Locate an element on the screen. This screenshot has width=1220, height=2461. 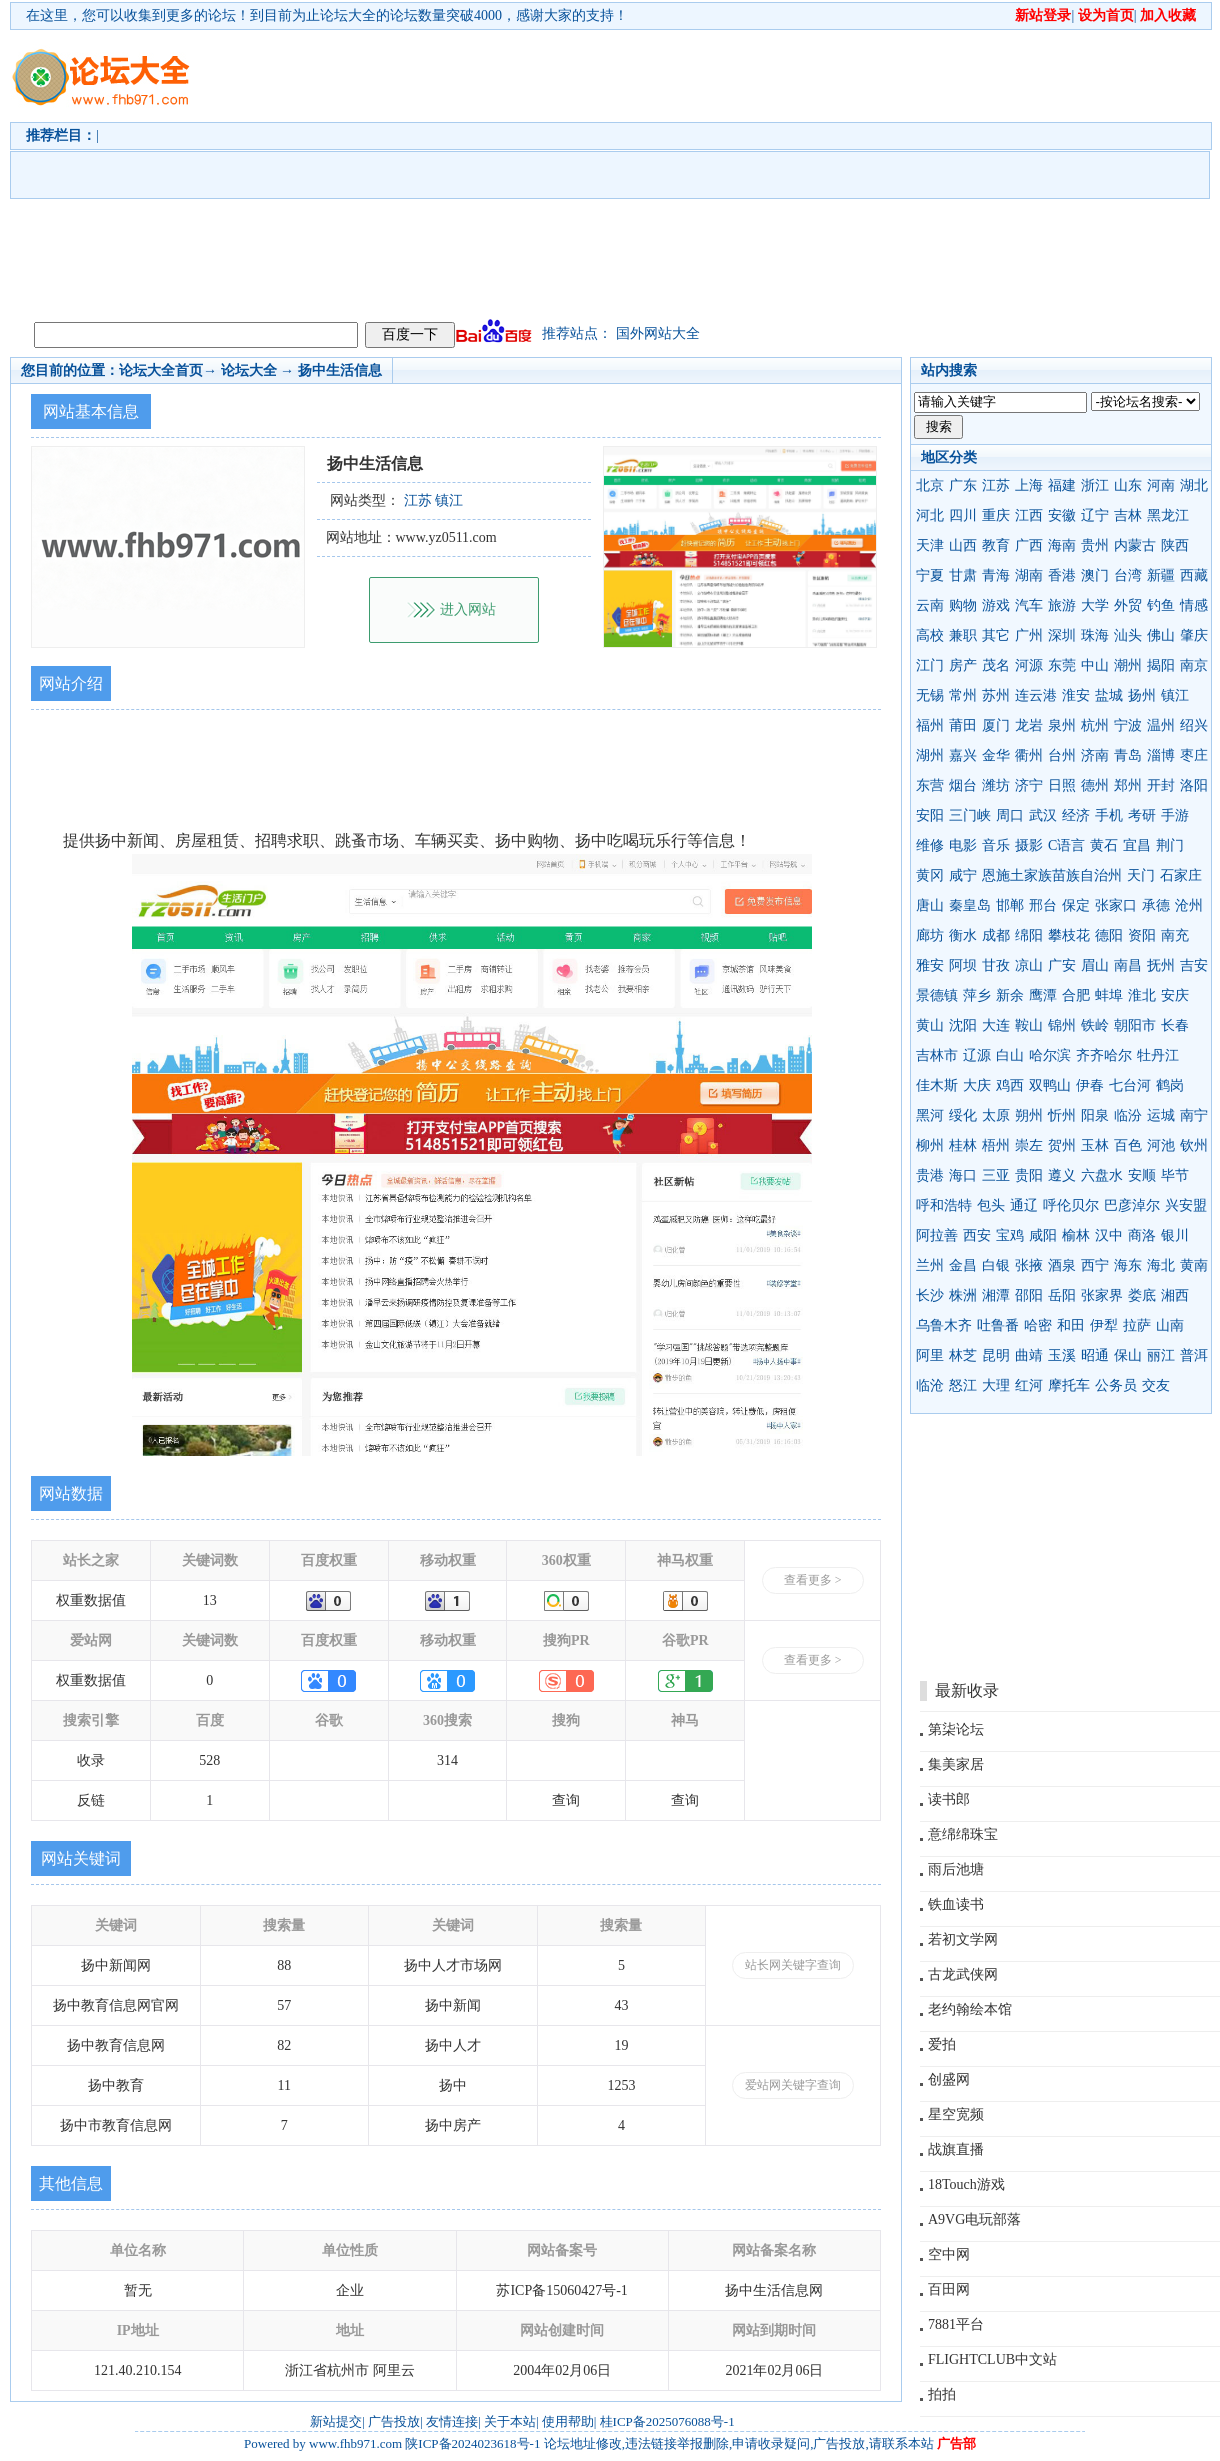
台州 is located at coordinates (1062, 755).